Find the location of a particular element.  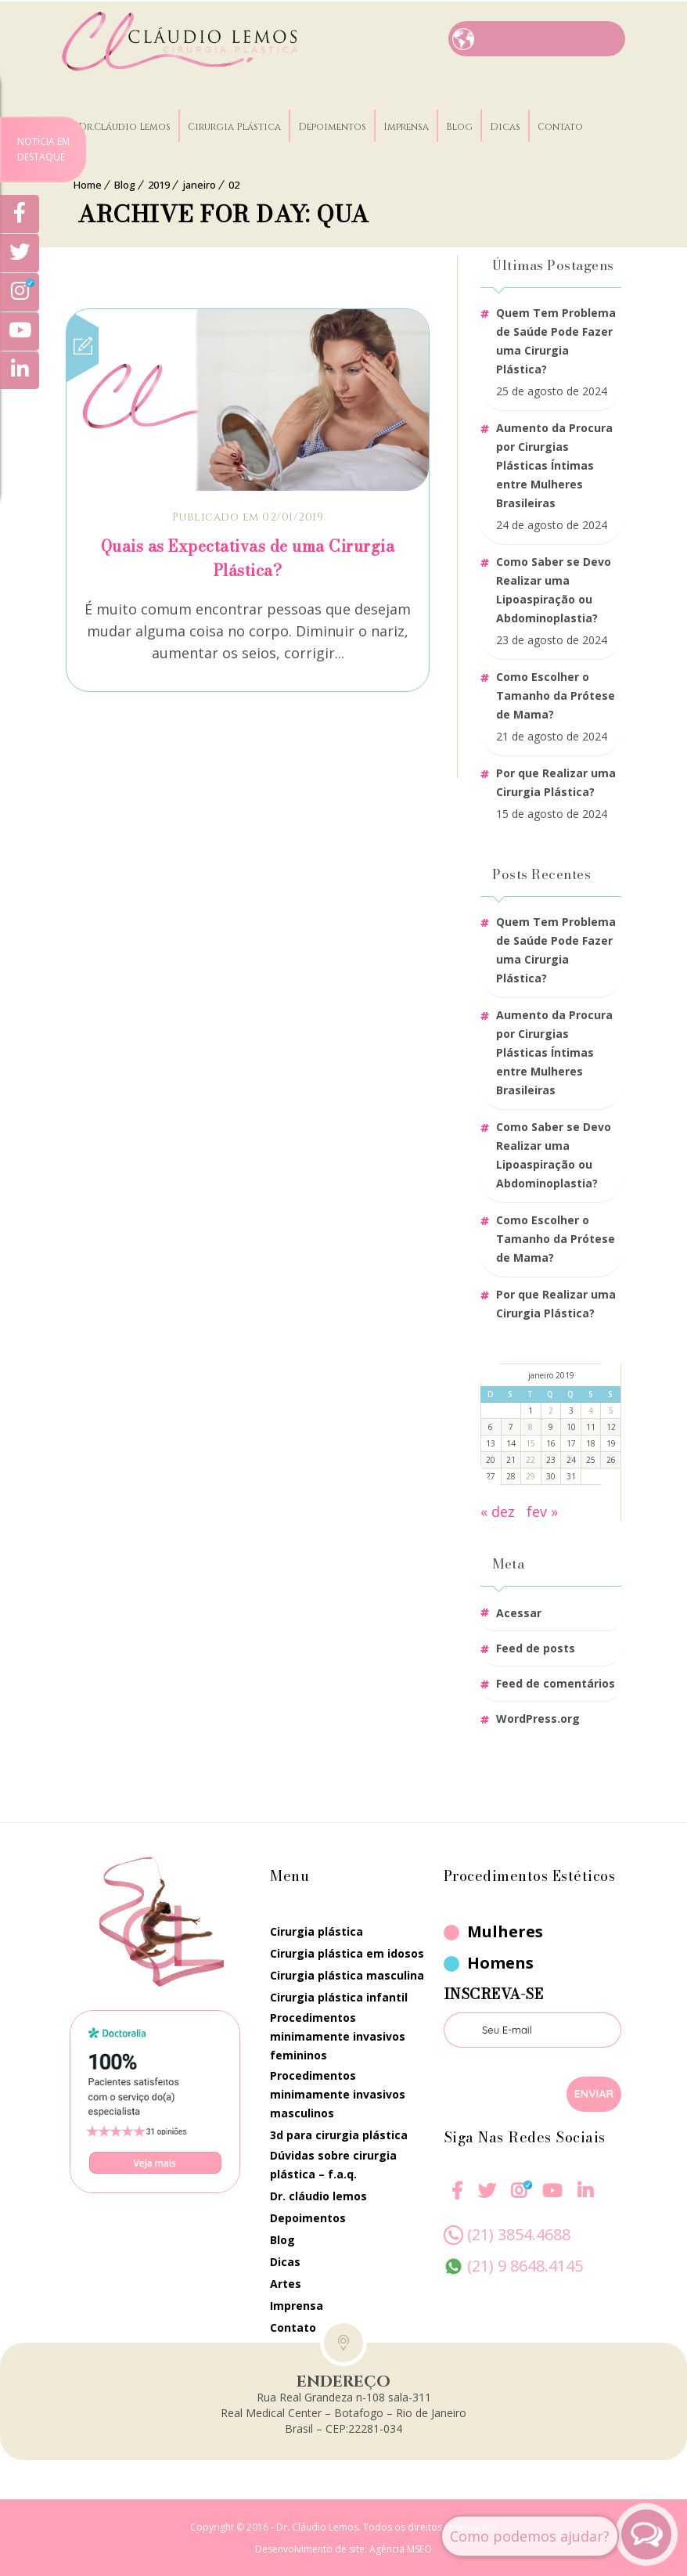

« dez is located at coordinates (497, 1510).